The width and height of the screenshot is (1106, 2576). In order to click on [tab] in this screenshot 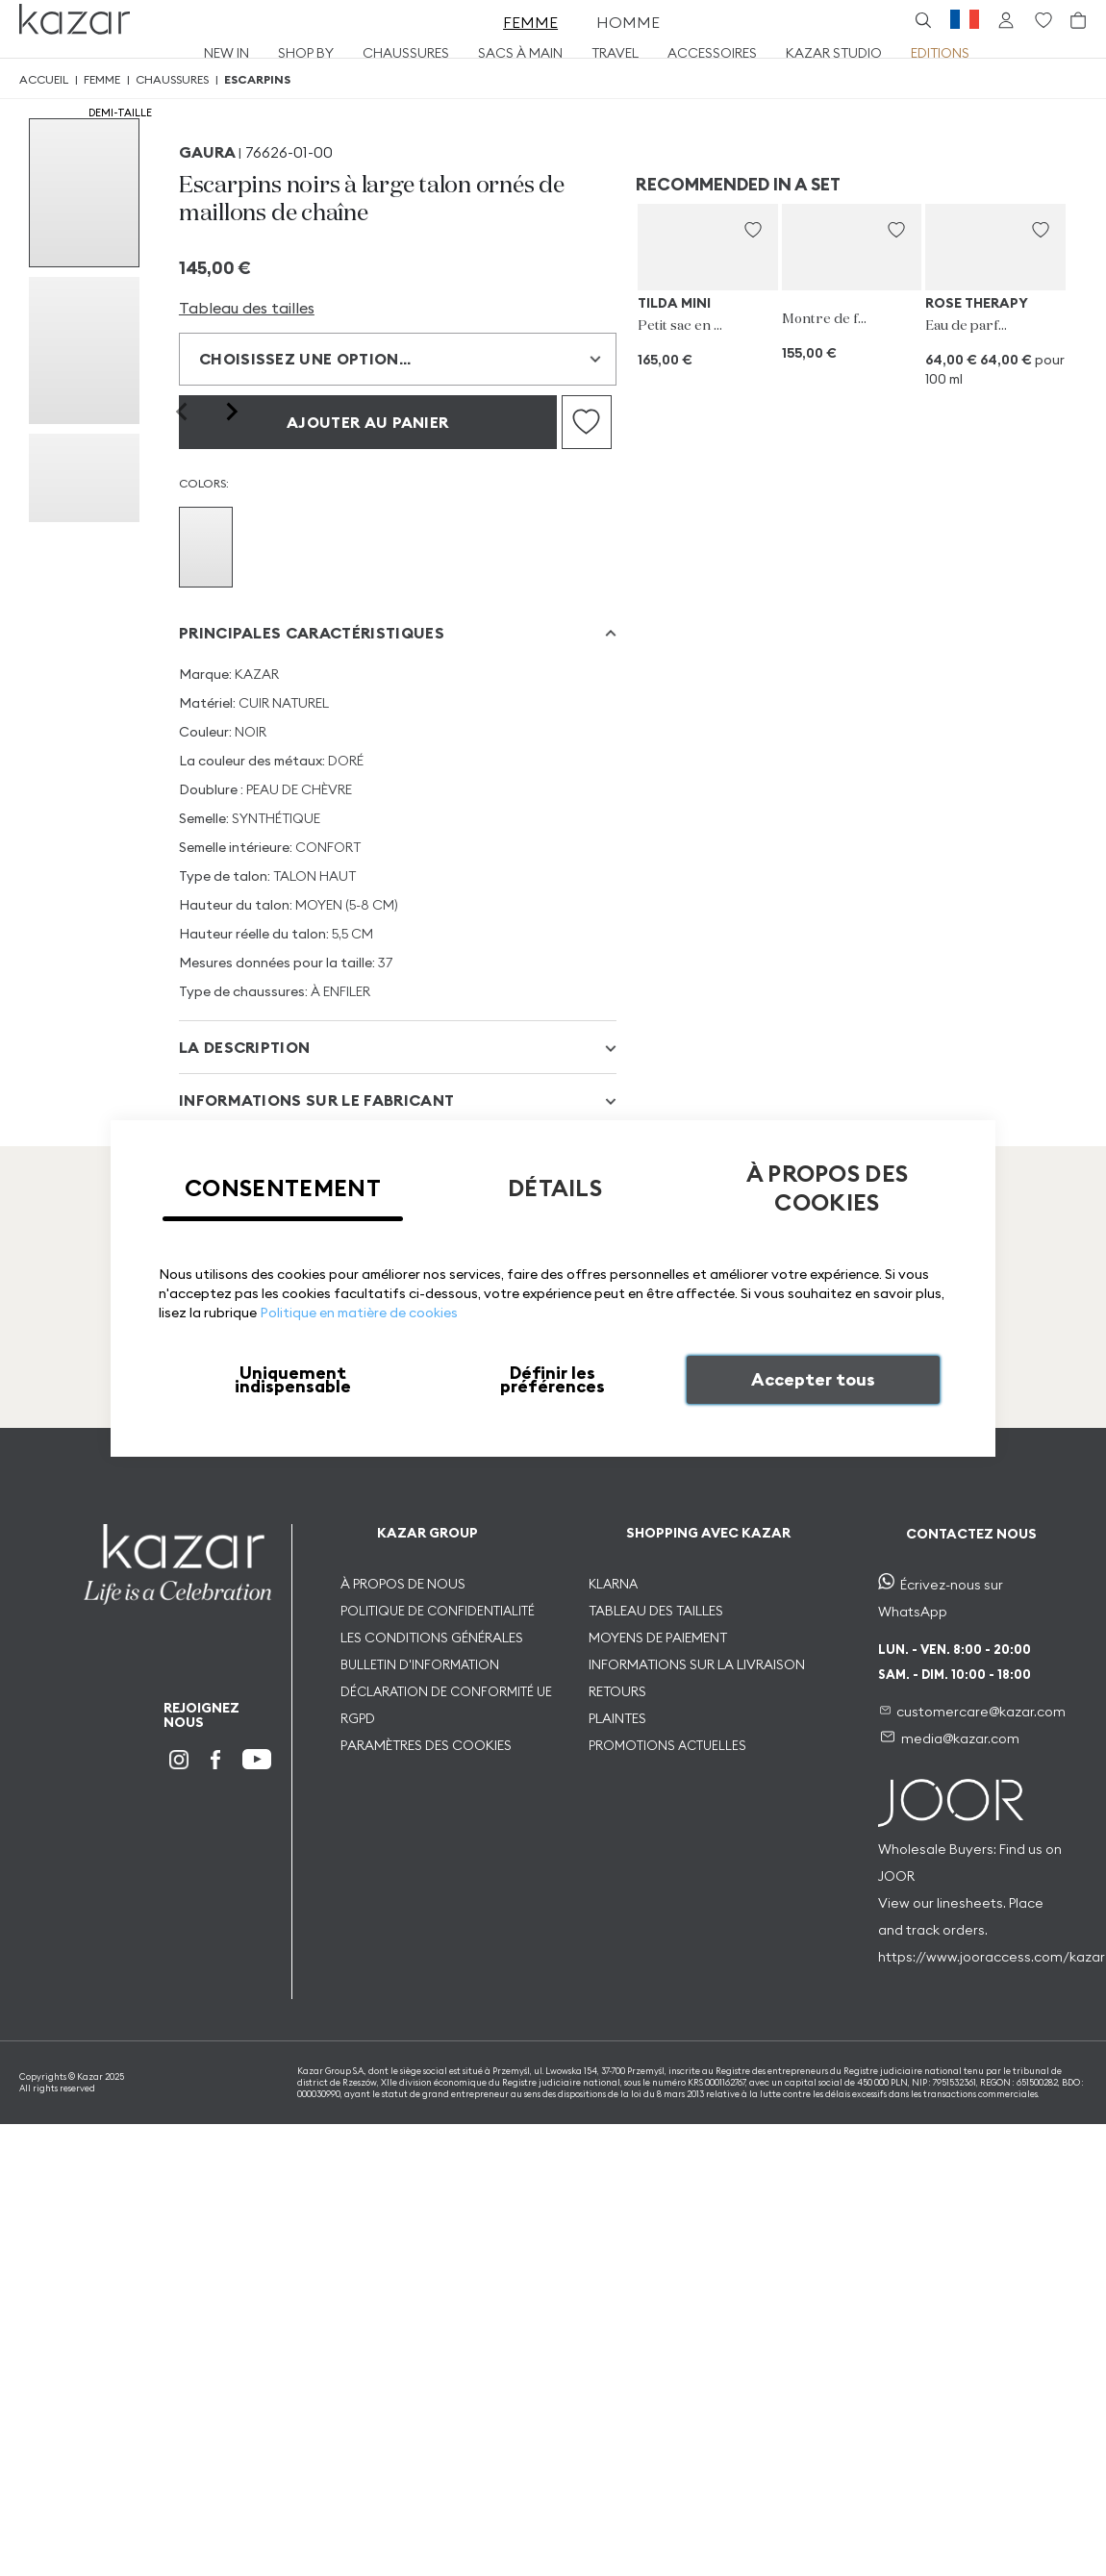, I will do `click(397, 633)`.